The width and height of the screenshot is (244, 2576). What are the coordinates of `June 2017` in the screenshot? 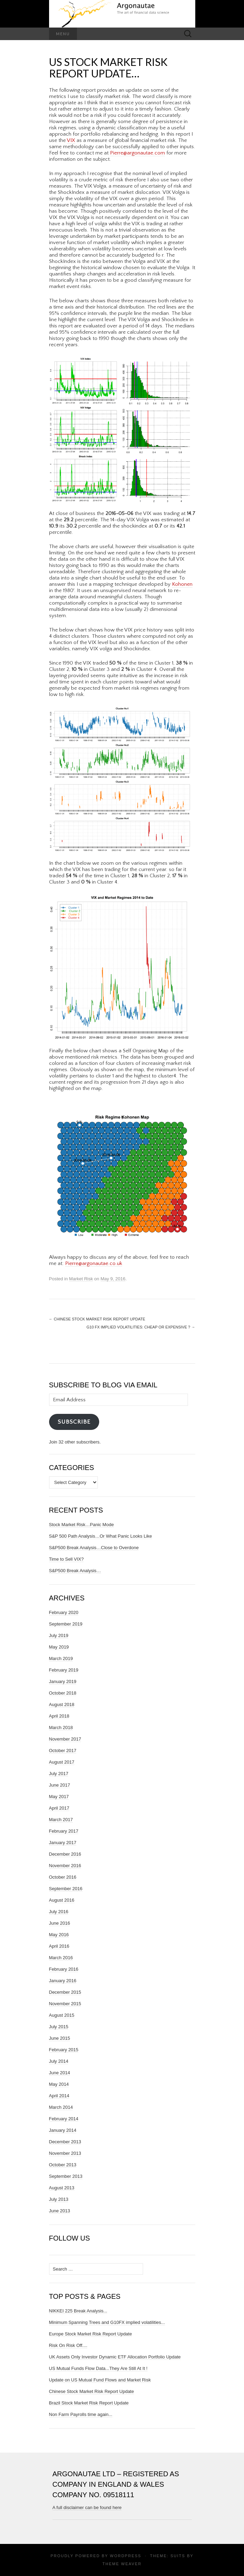 It's located at (59, 1785).